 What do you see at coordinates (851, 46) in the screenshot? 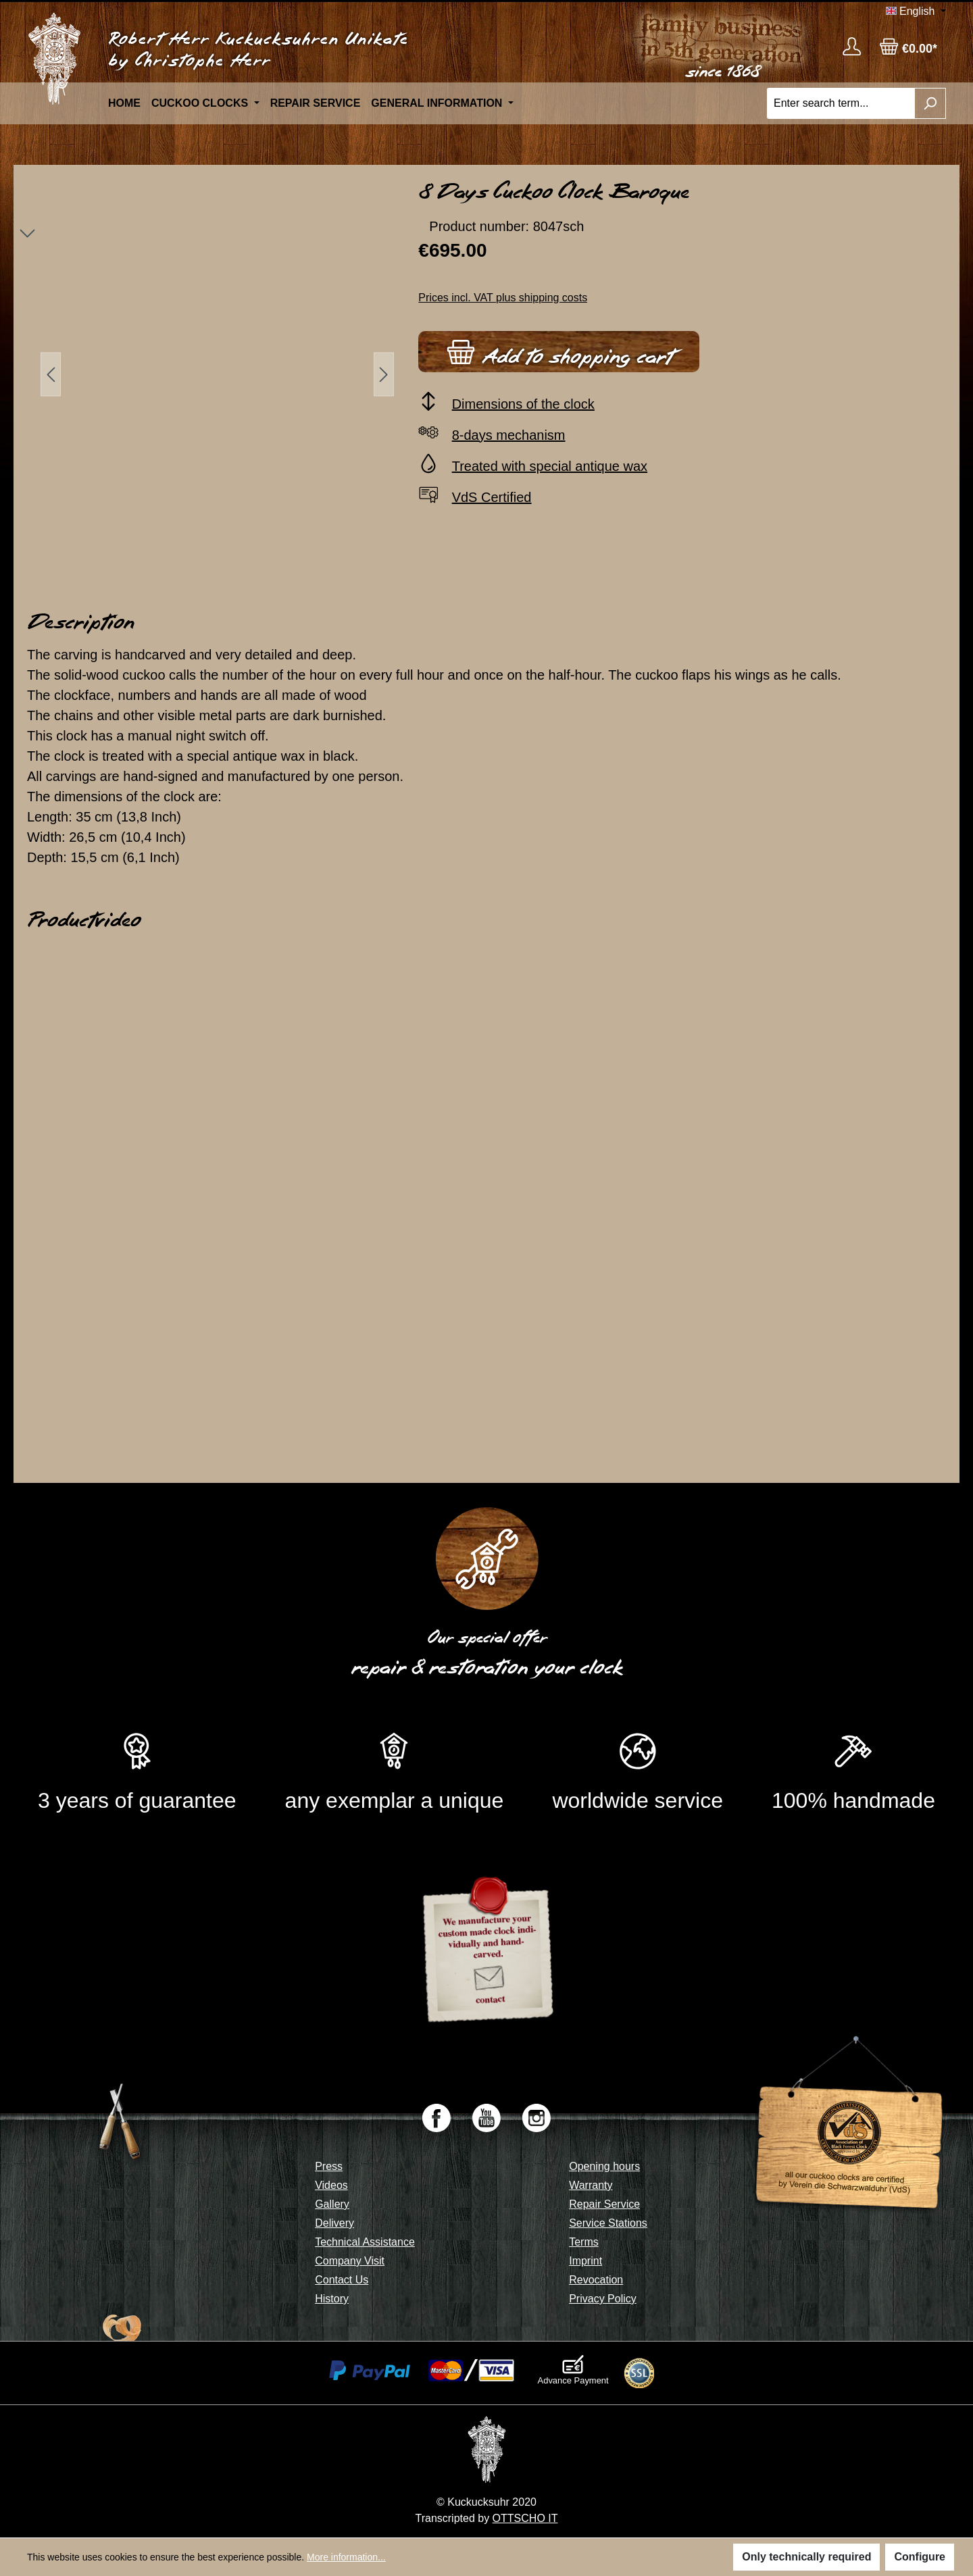
I see `[Your account]` at bounding box center [851, 46].